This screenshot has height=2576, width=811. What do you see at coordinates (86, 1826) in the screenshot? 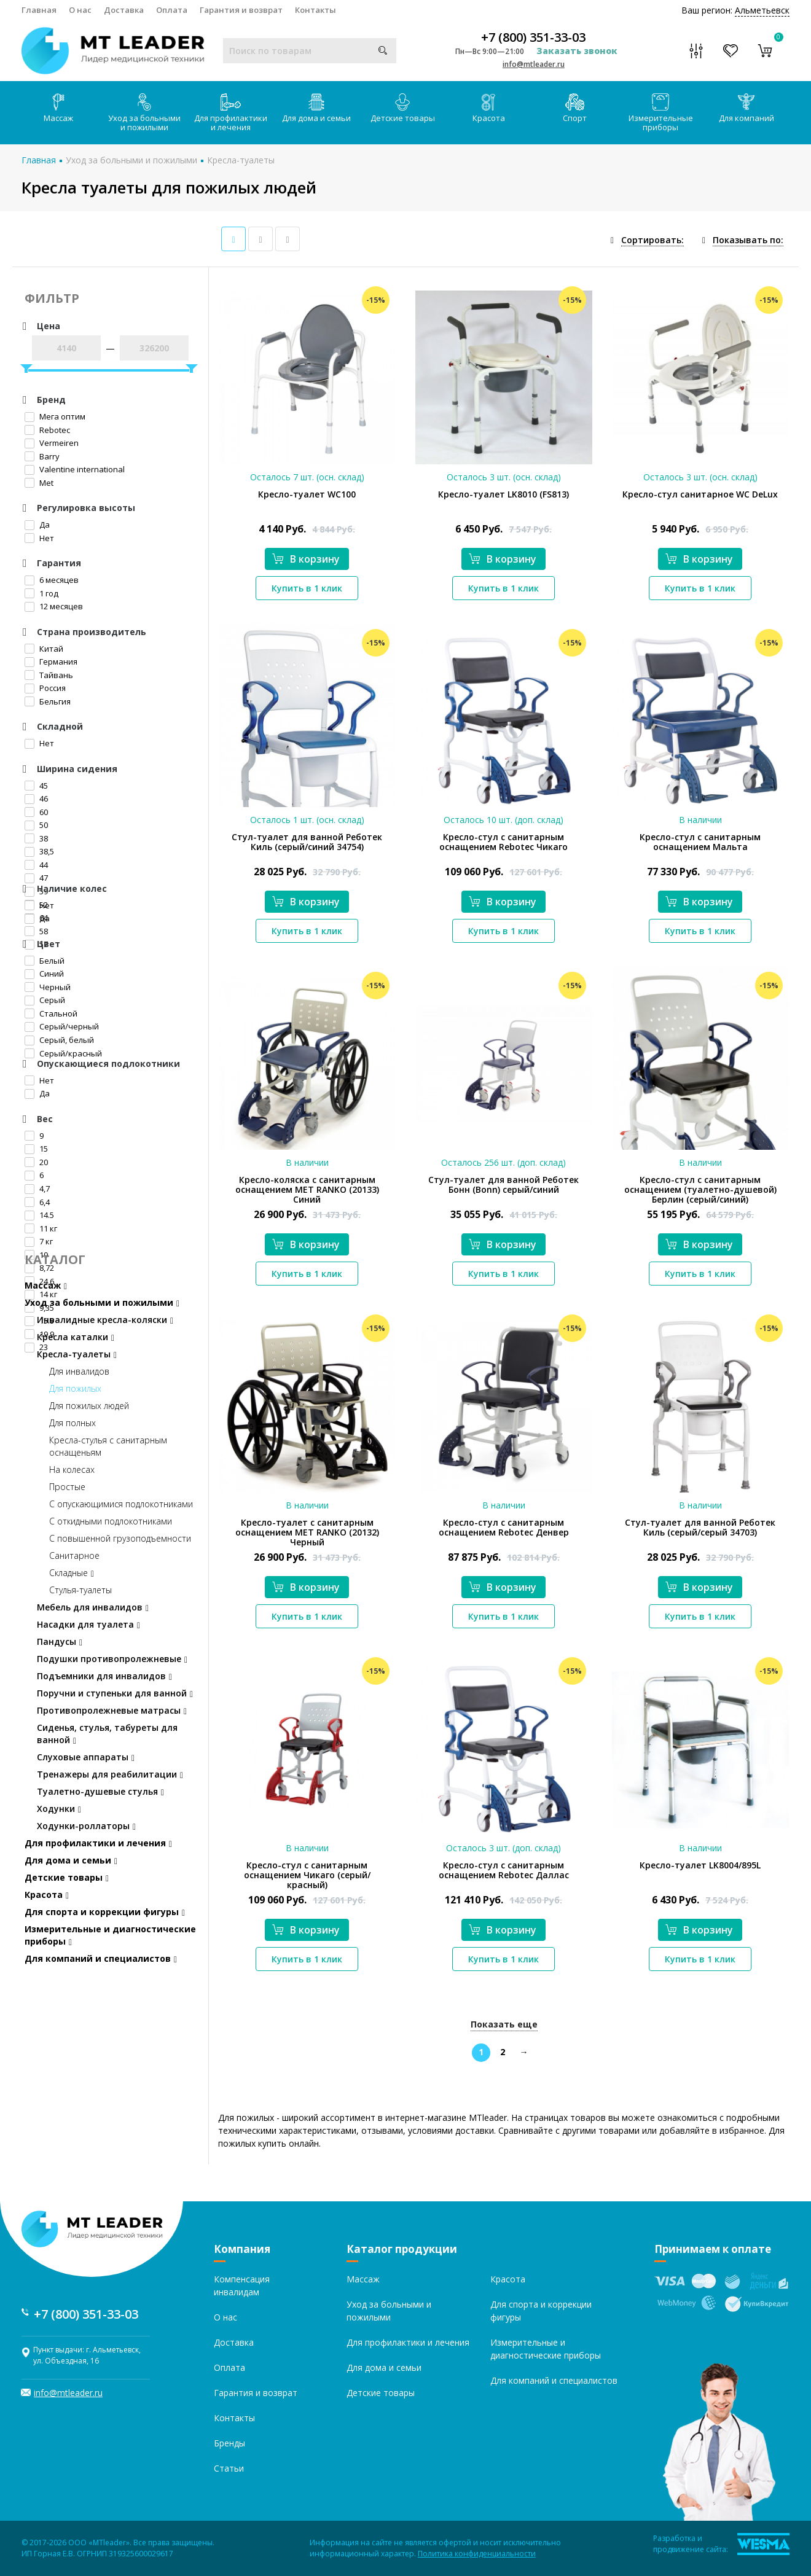
I see `Ходунки-роллаторы` at bounding box center [86, 1826].